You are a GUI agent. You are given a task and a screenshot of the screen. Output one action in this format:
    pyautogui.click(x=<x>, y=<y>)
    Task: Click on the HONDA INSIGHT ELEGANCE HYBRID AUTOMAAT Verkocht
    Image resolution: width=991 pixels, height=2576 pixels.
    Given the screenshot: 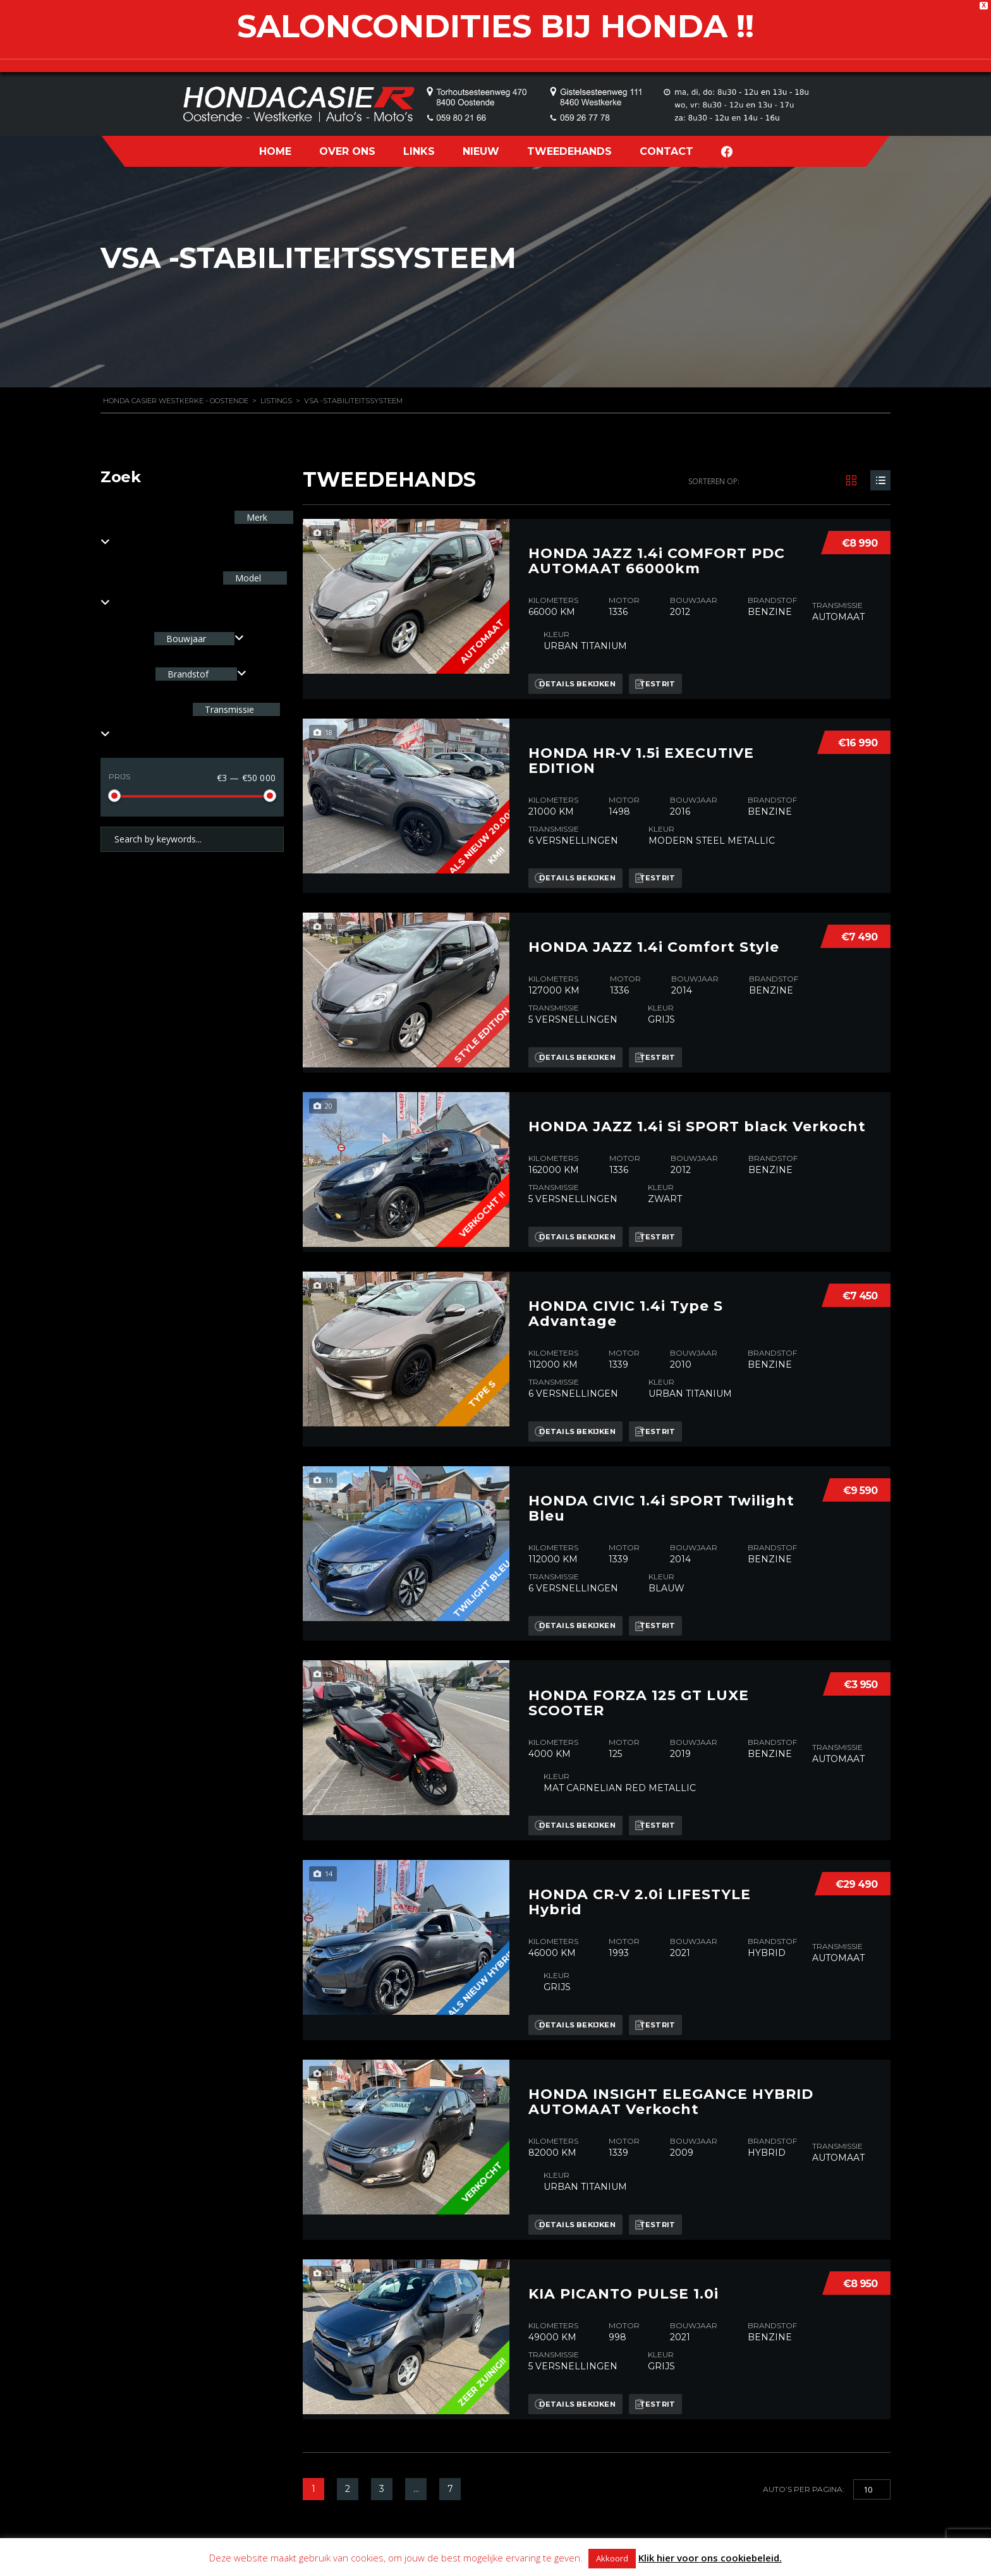 What is the action you would take?
    pyautogui.click(x=670, y=2005)
    